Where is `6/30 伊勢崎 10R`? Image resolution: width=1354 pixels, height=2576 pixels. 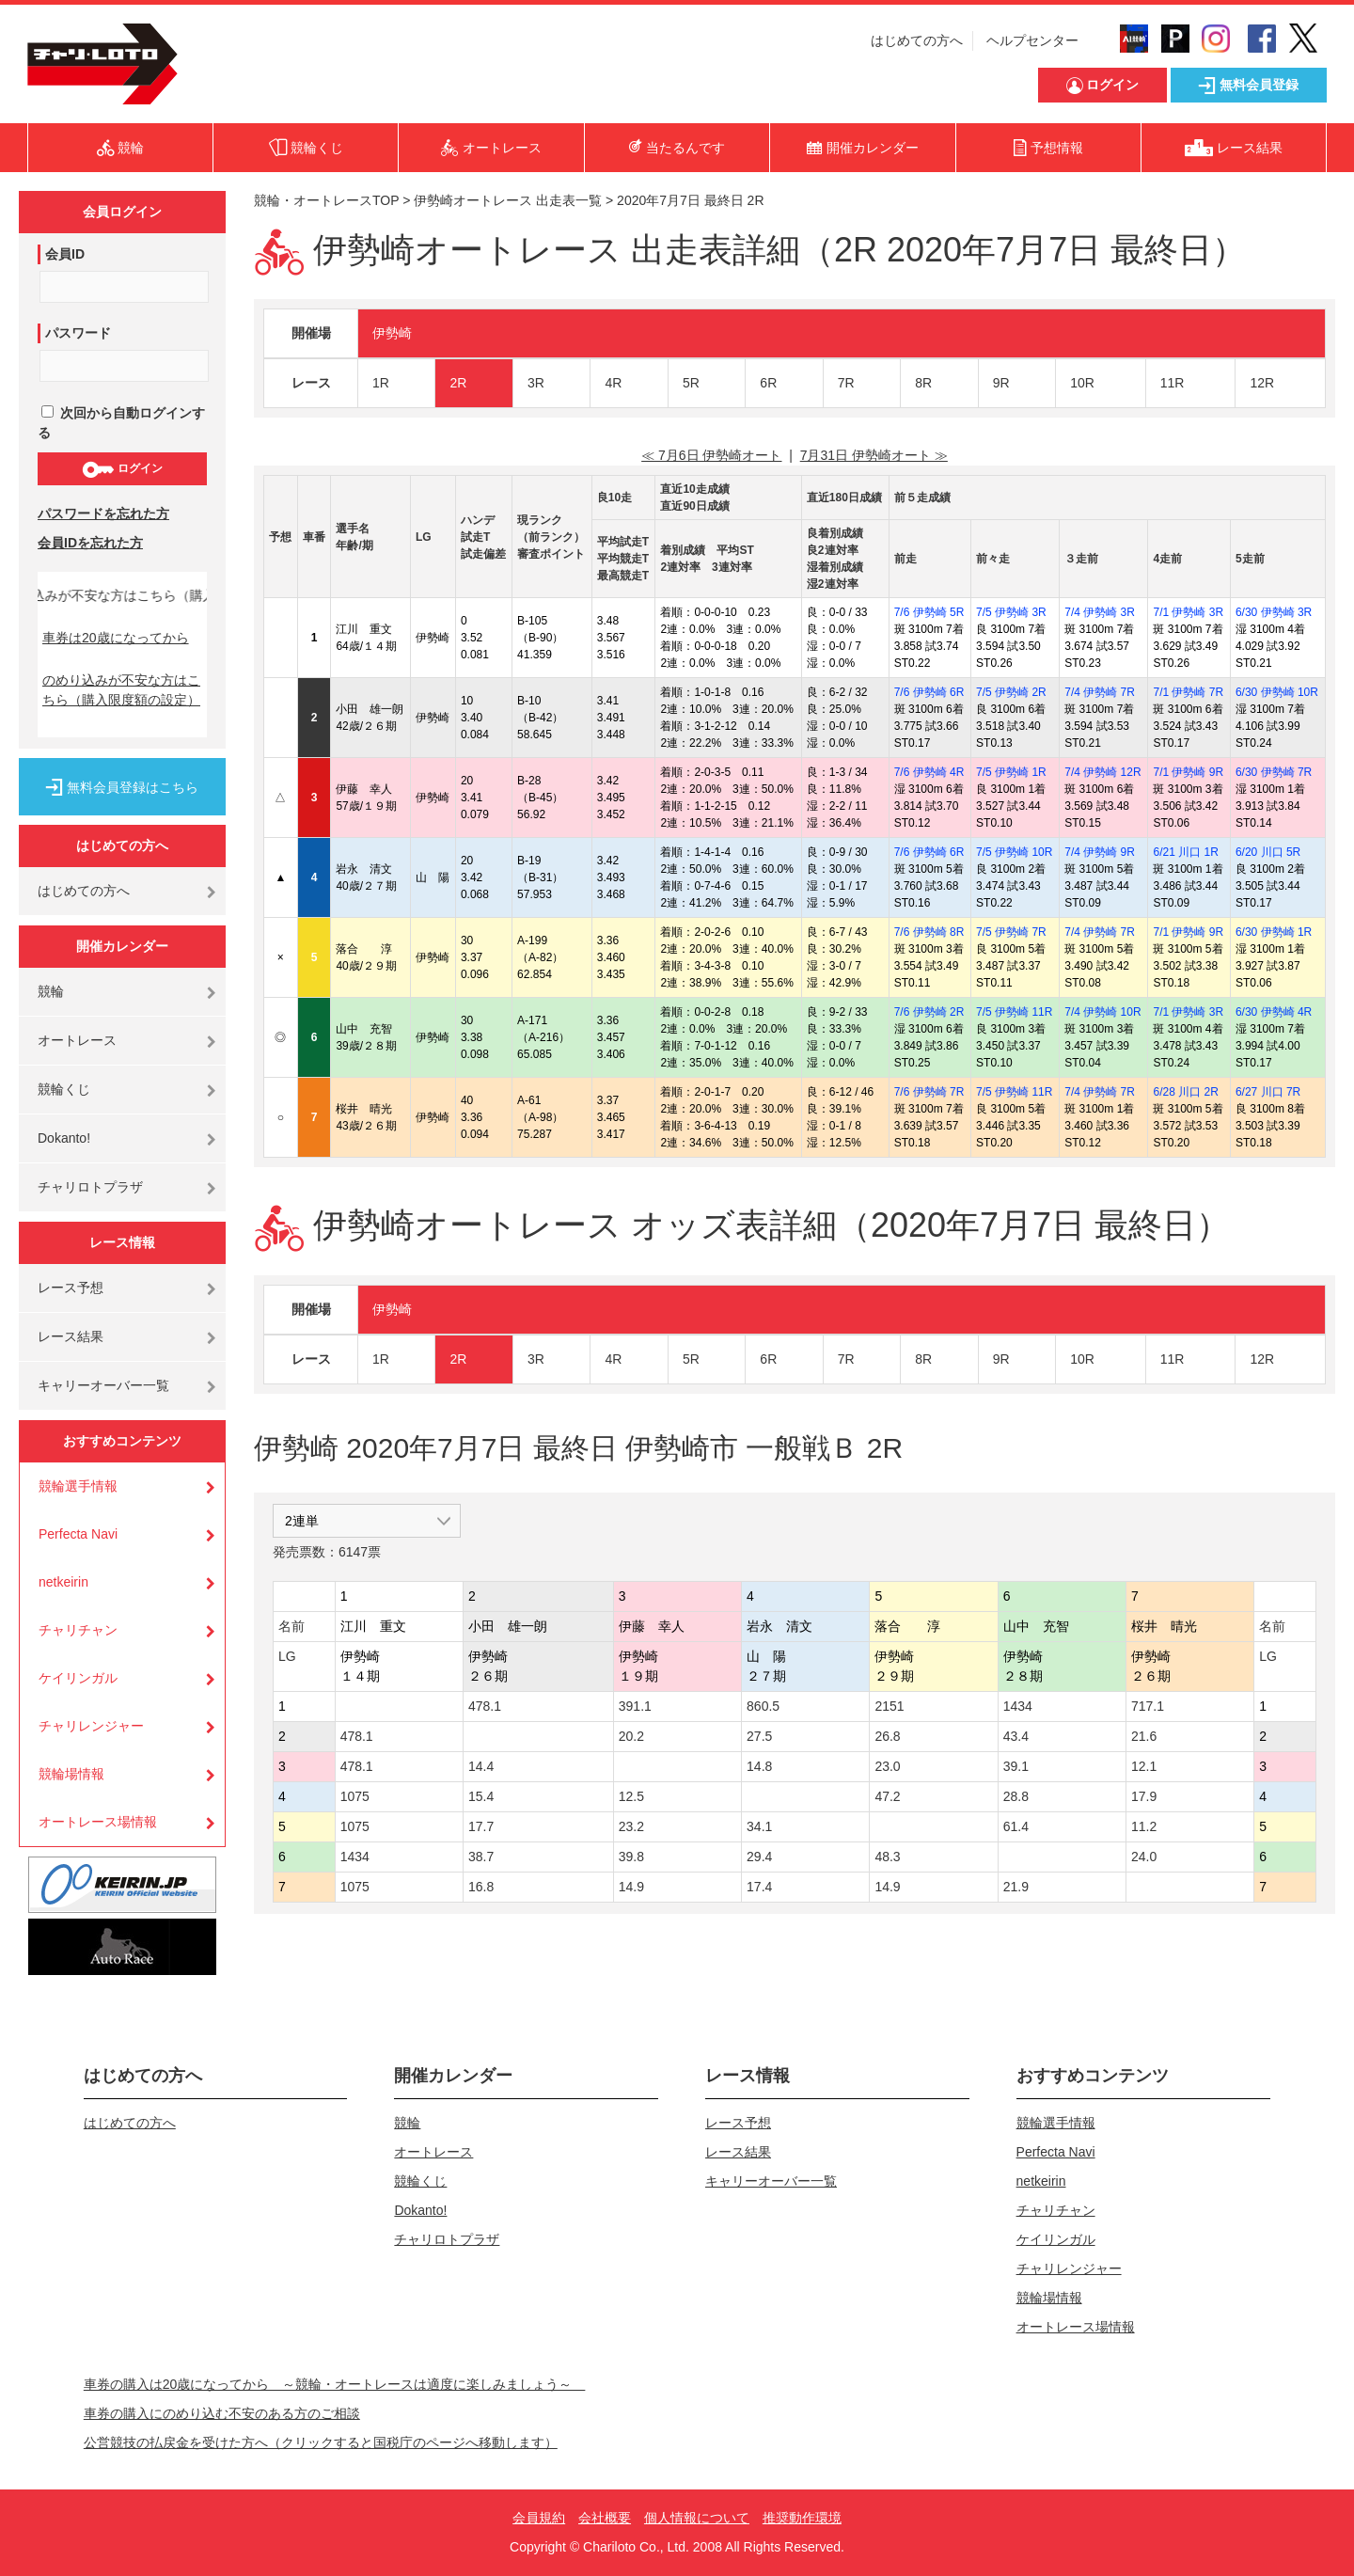
6/30 伊勢崎 10R is located at coordinates (1277, 692).